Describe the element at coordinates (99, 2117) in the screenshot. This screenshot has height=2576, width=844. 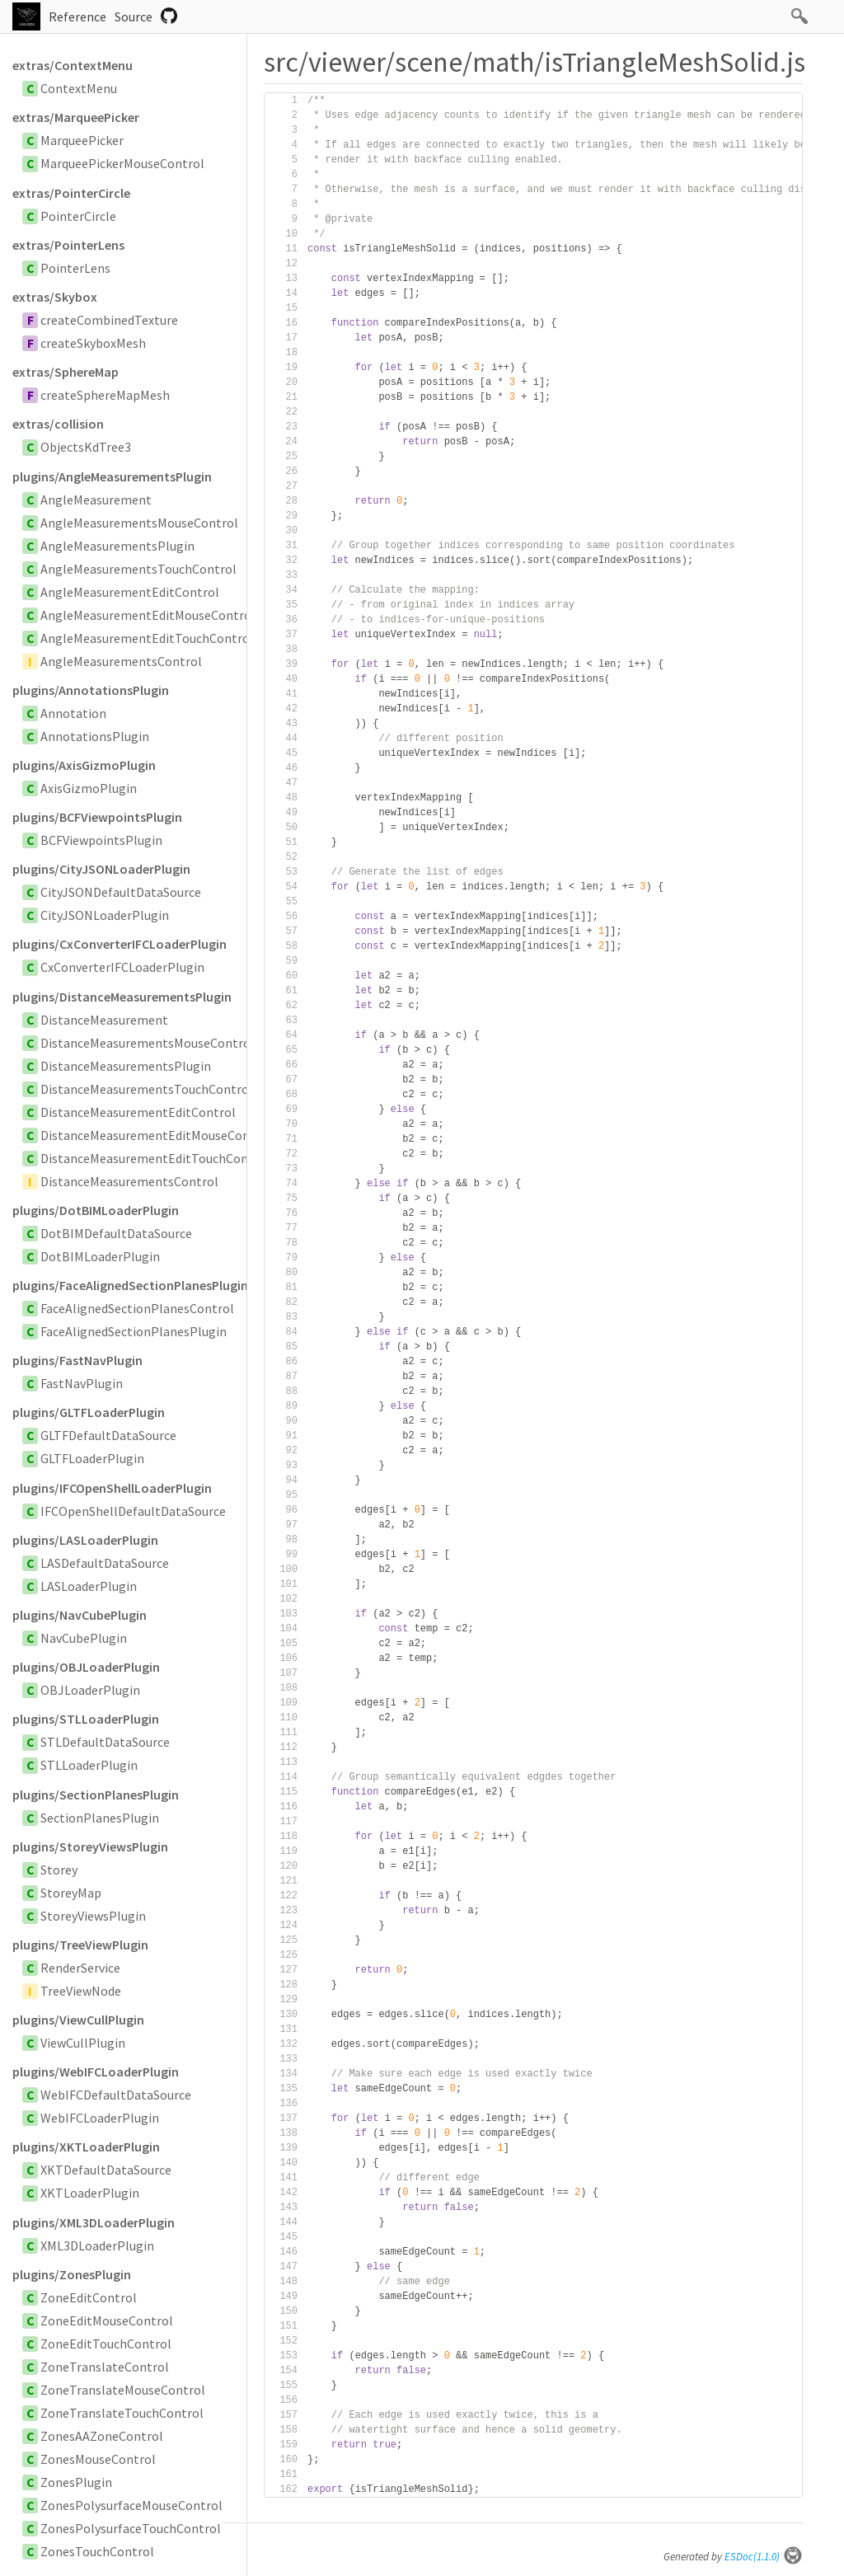
I see `WebIFCLoaderPlugin` at that location.